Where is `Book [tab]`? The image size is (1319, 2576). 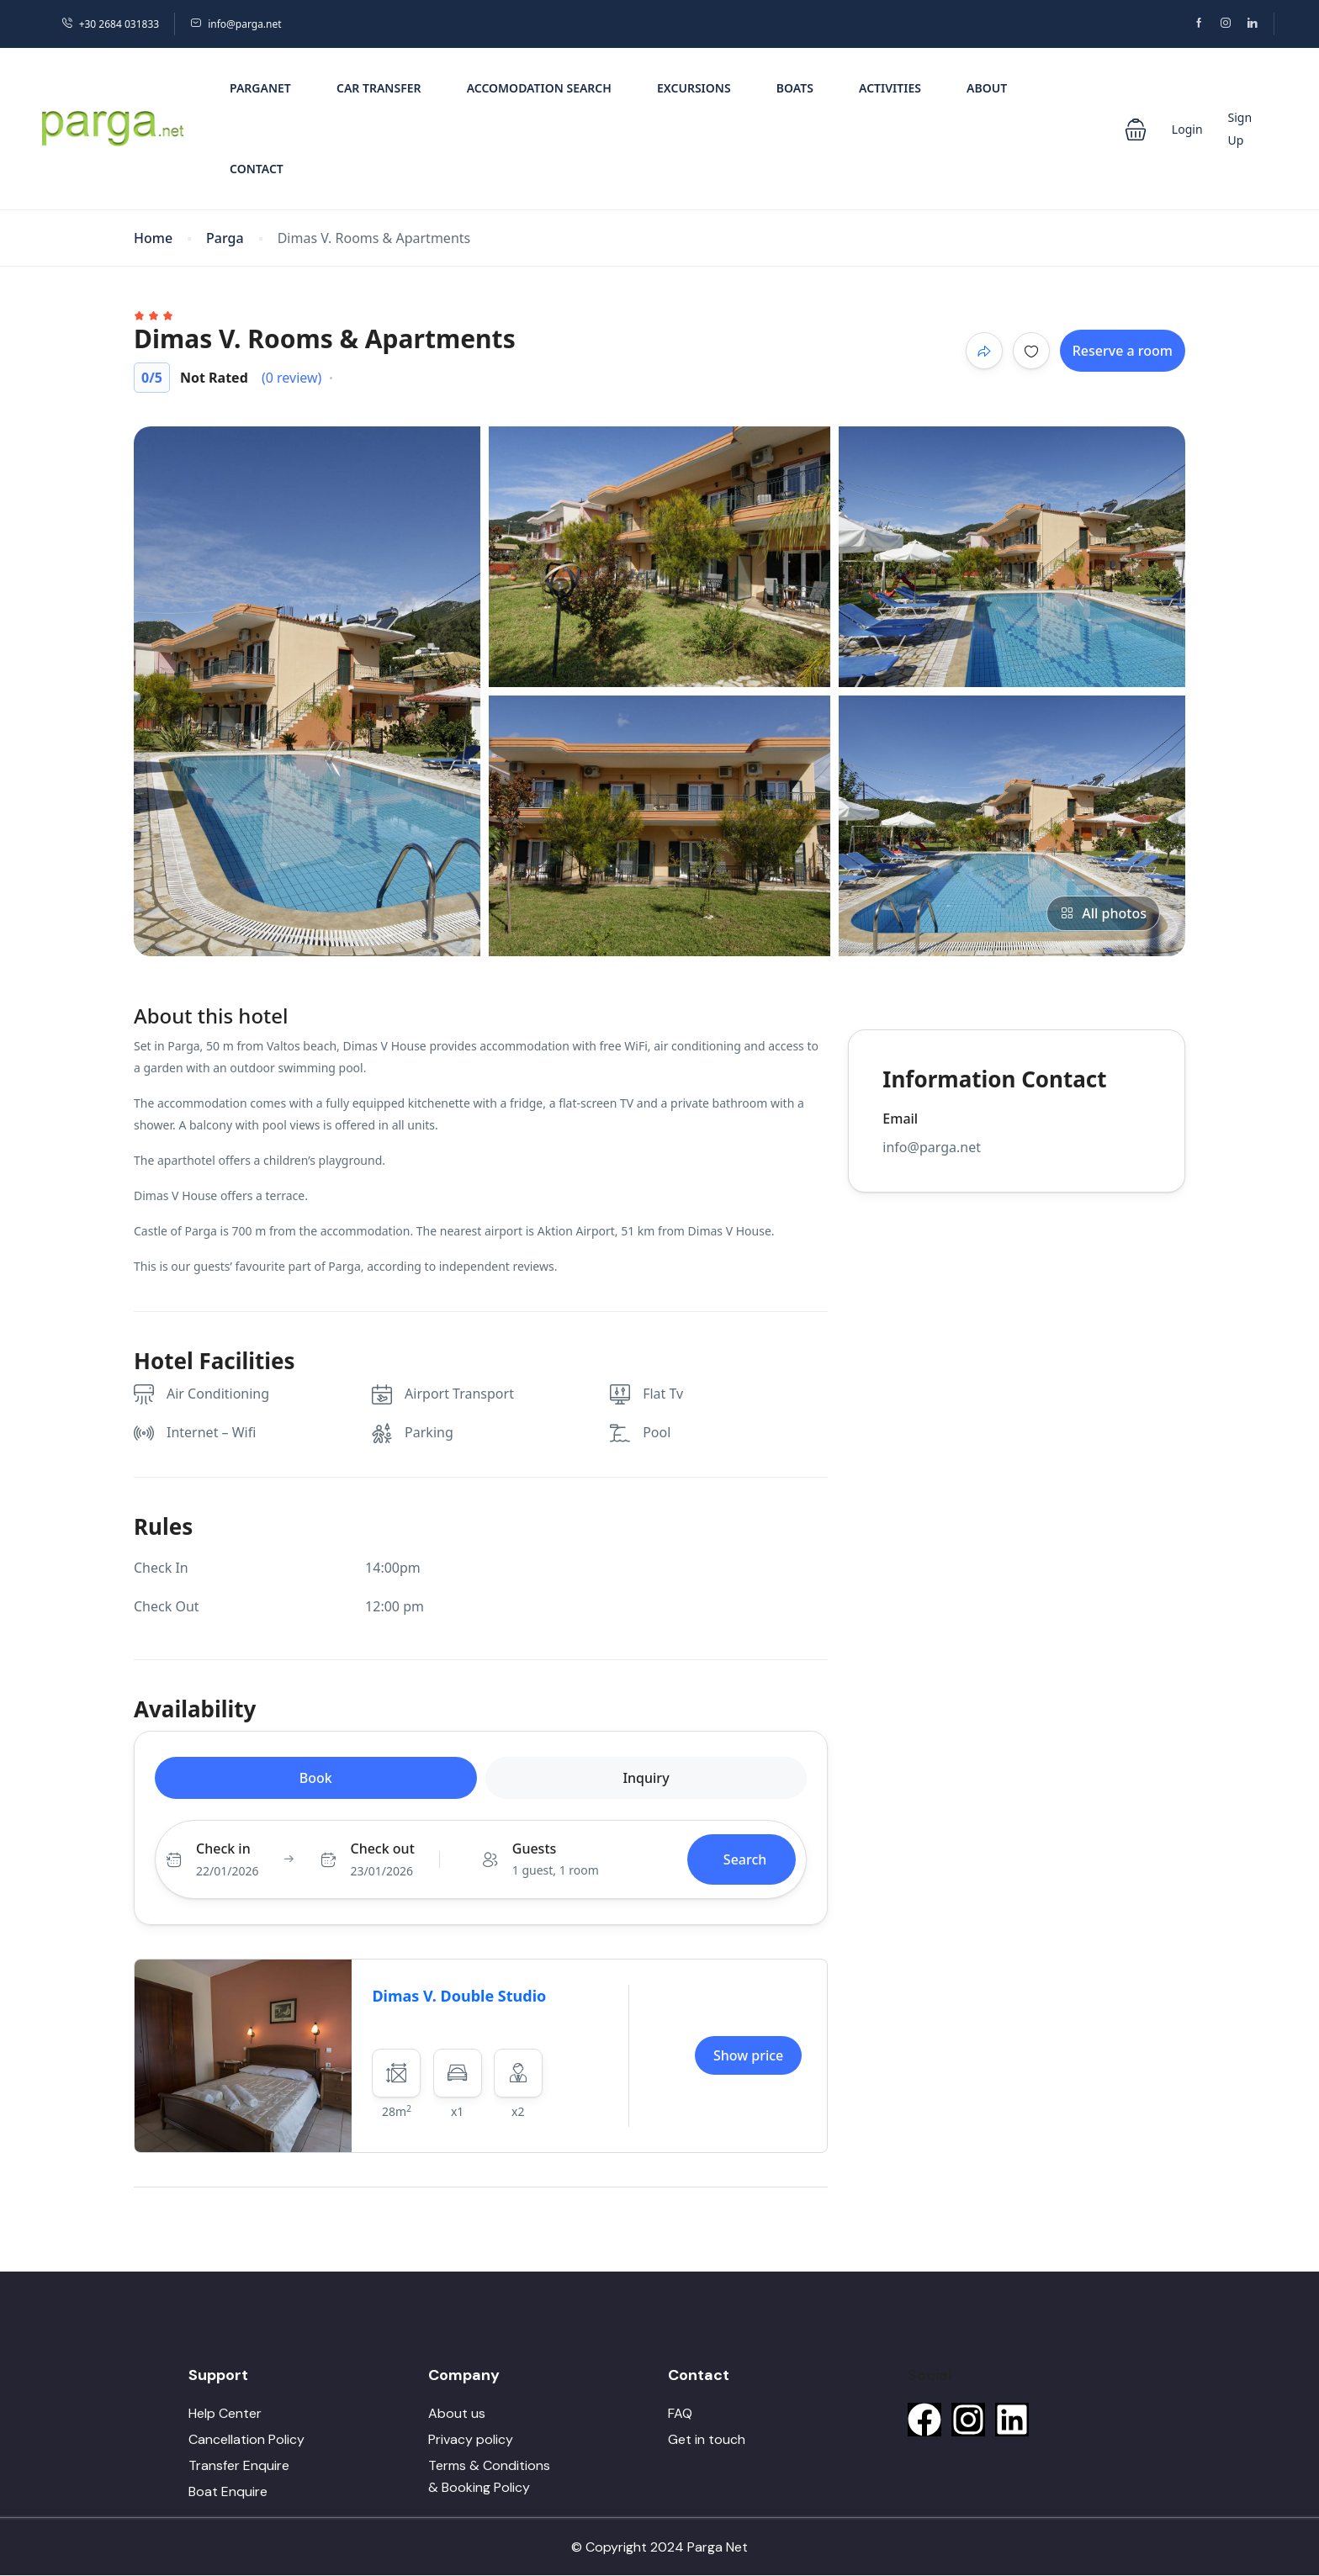 Book [tab] is located at coordinates (315, 1778).